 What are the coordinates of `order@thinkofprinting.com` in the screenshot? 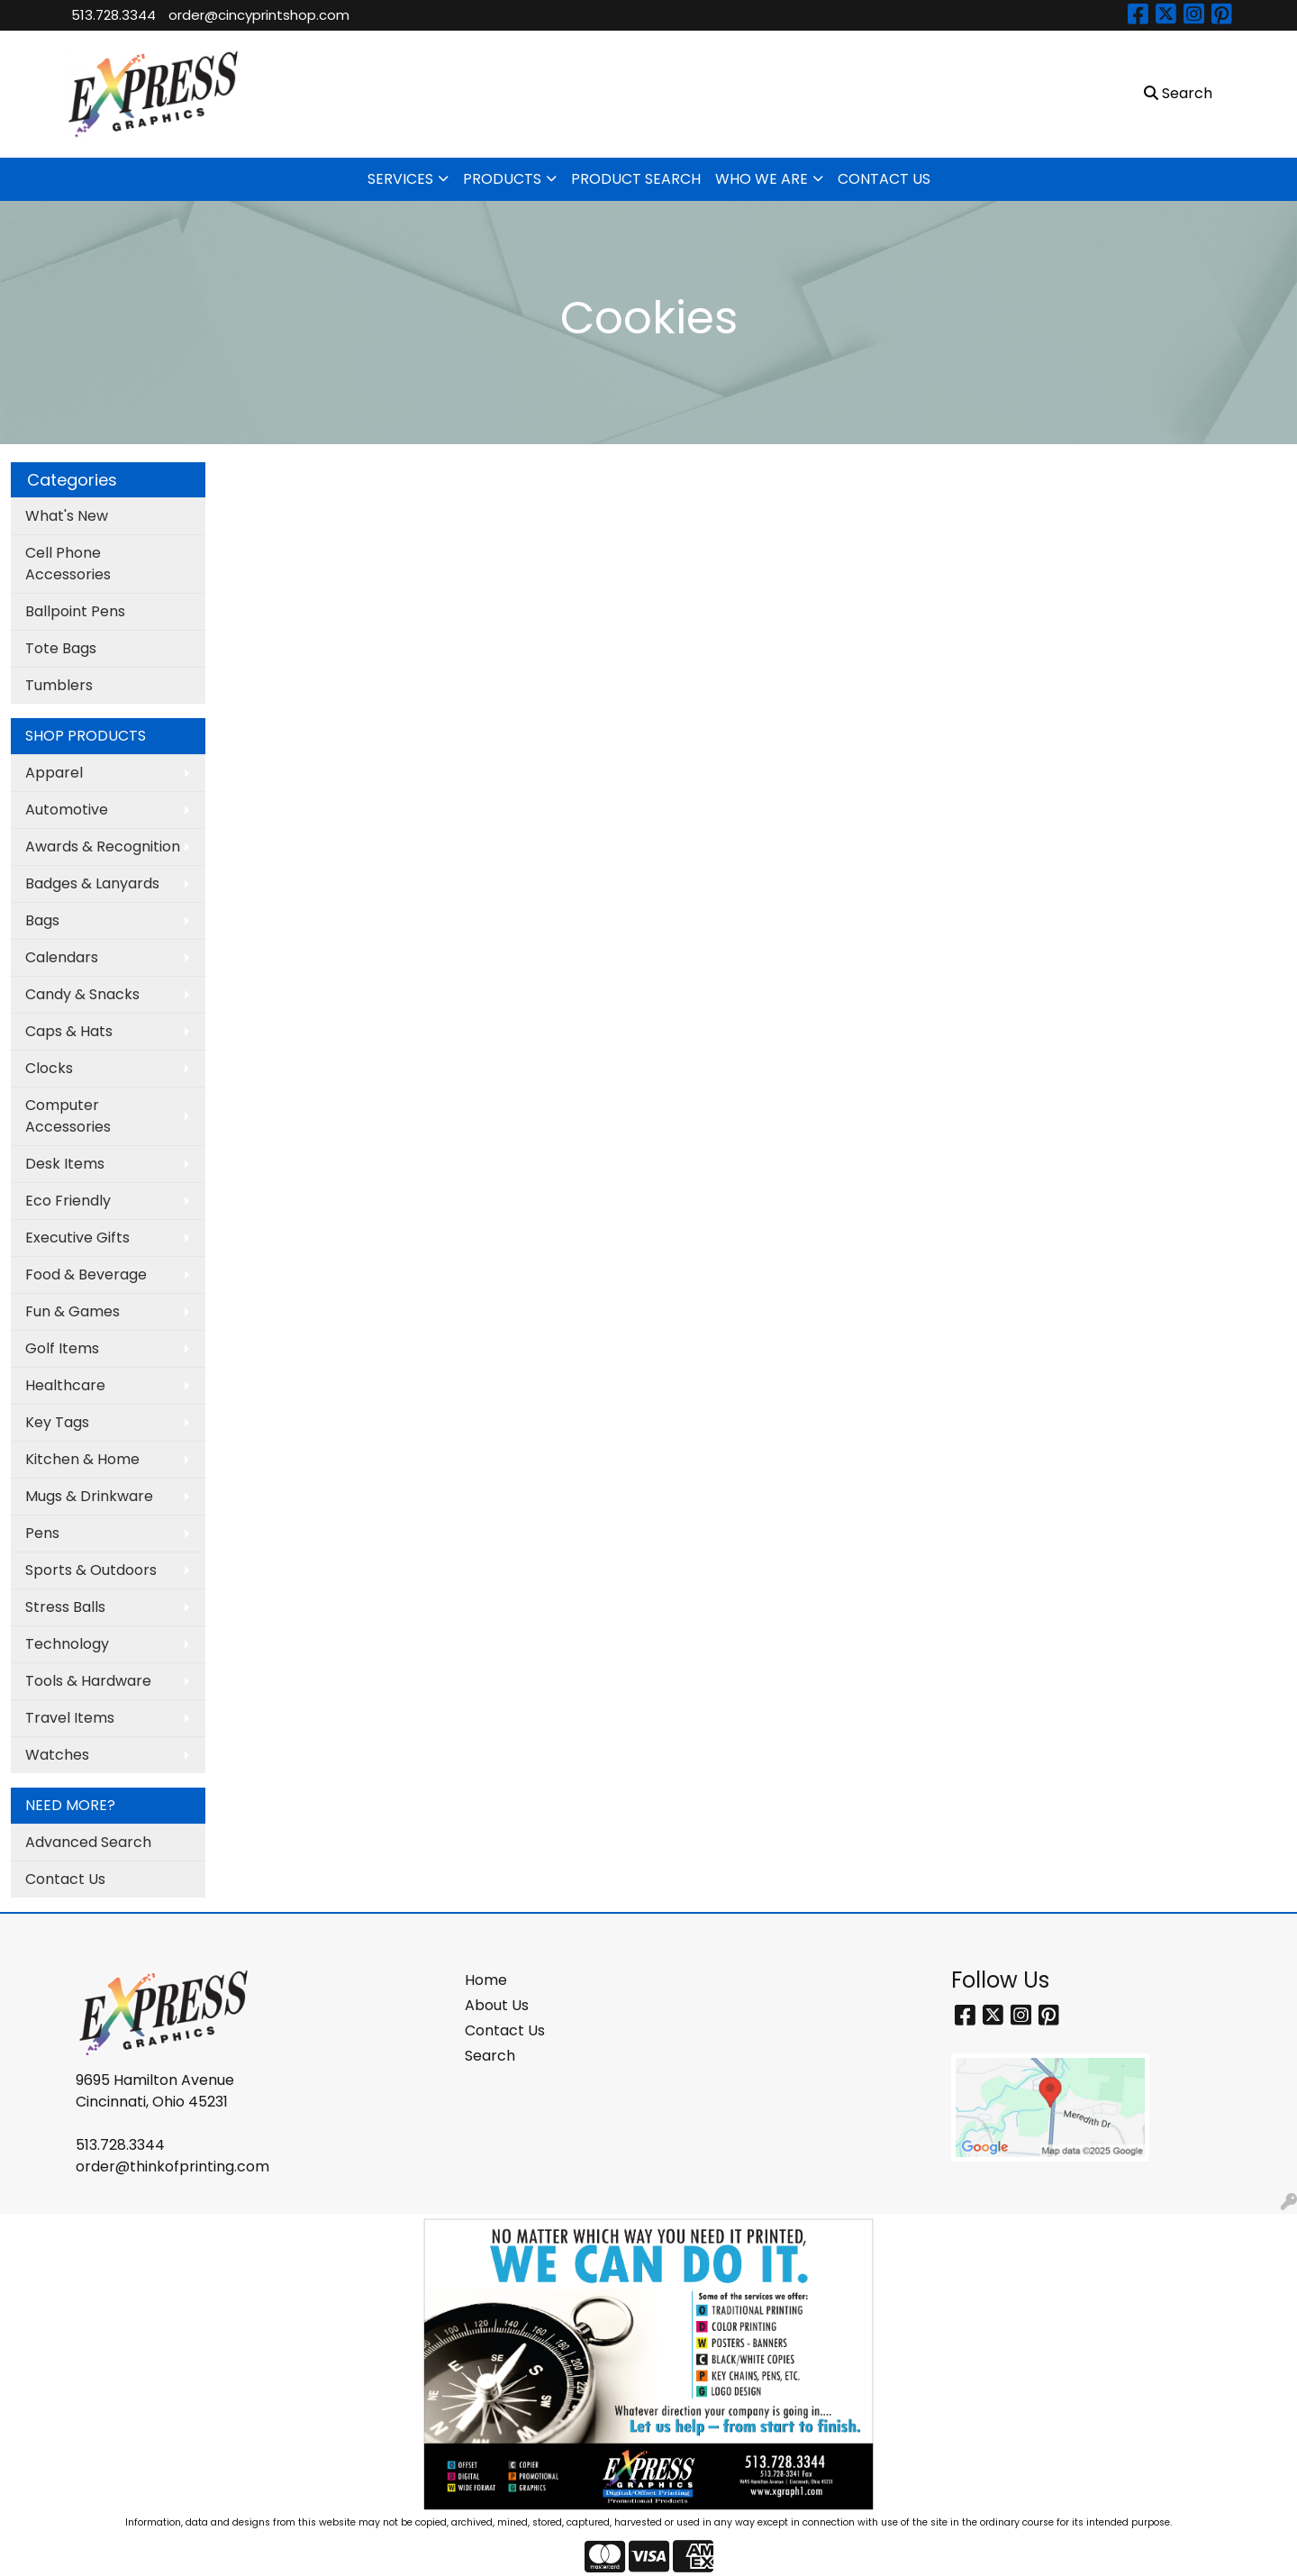 It's located at (172, 2166).